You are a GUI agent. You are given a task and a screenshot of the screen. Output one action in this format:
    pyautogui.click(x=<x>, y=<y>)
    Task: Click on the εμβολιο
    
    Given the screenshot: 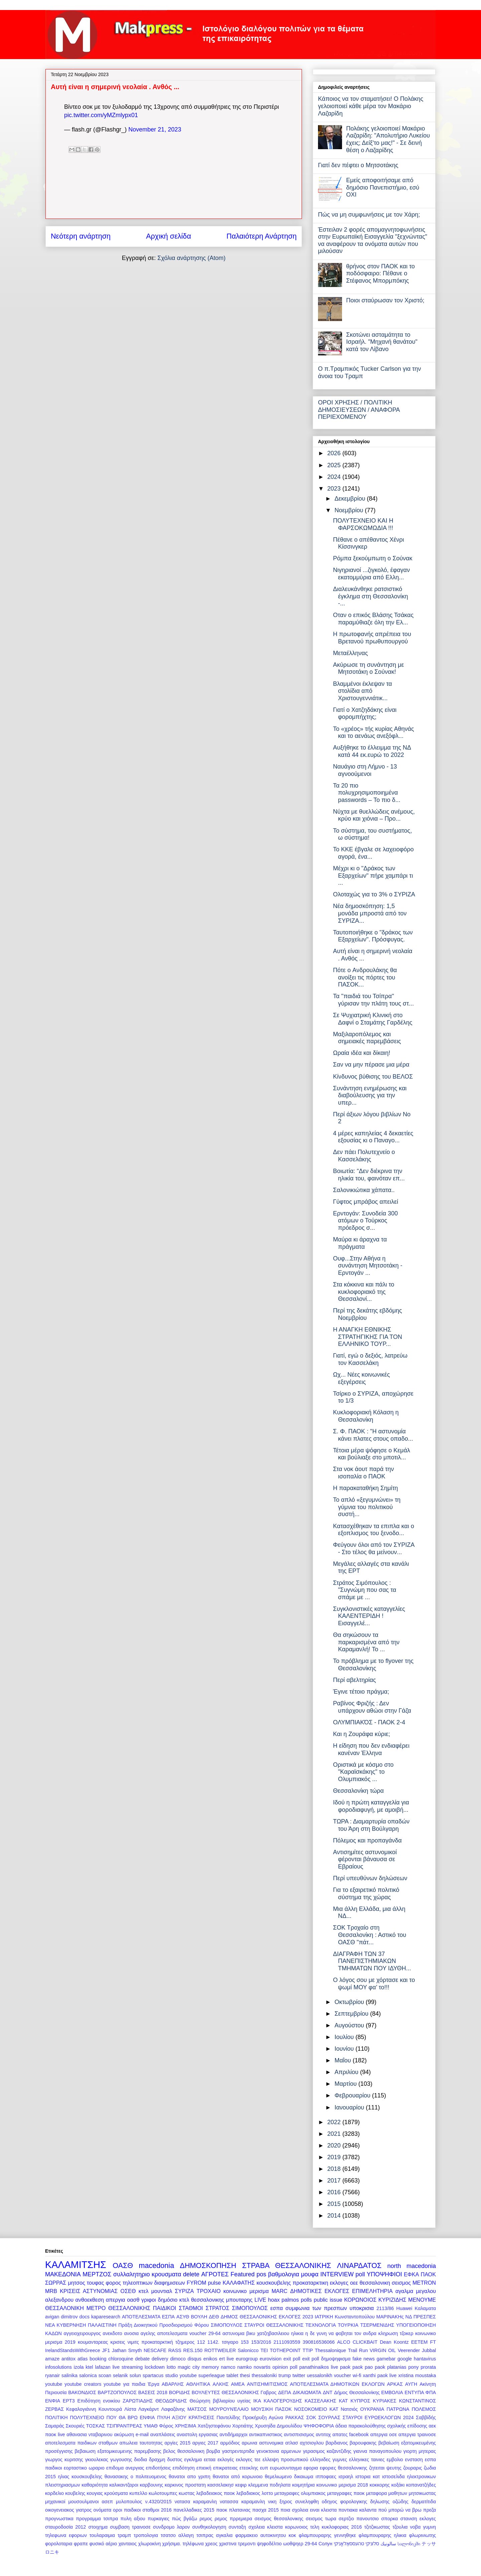 What is the action you would take?
    pyautogui.click(x=394, y=2459)
    